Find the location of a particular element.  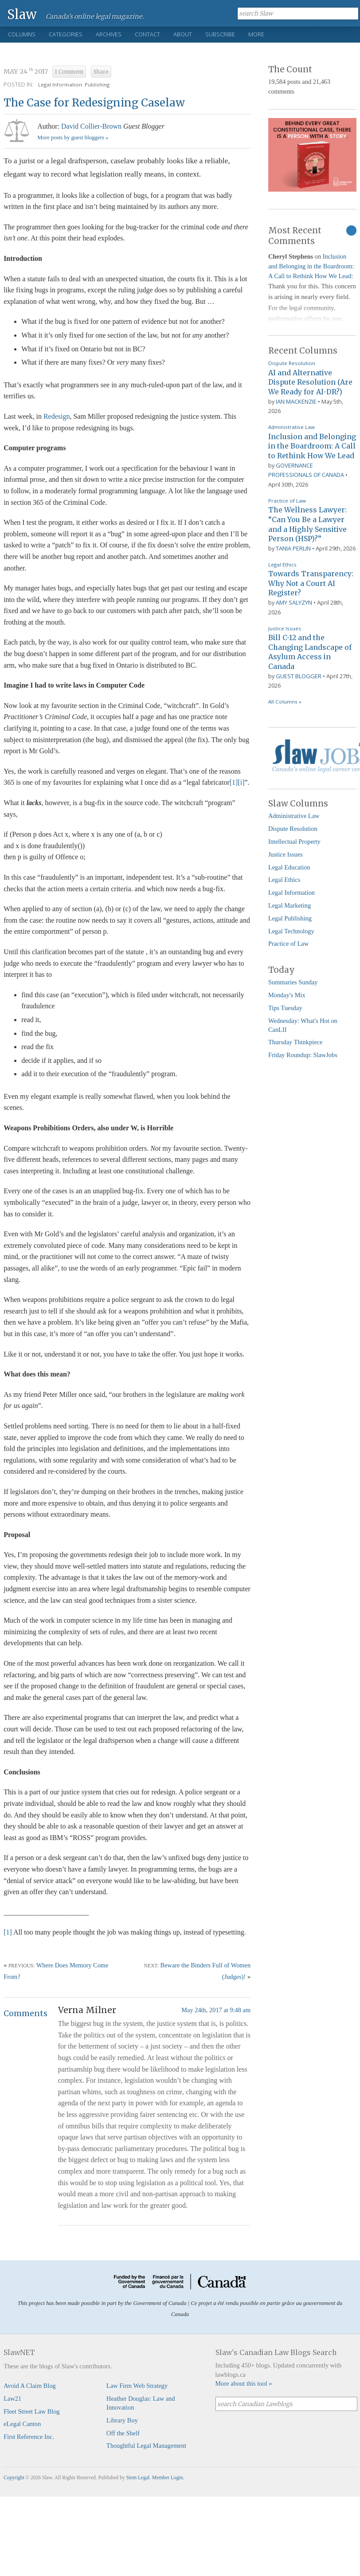

Legal Ethics is located at coordinates (282, 564).